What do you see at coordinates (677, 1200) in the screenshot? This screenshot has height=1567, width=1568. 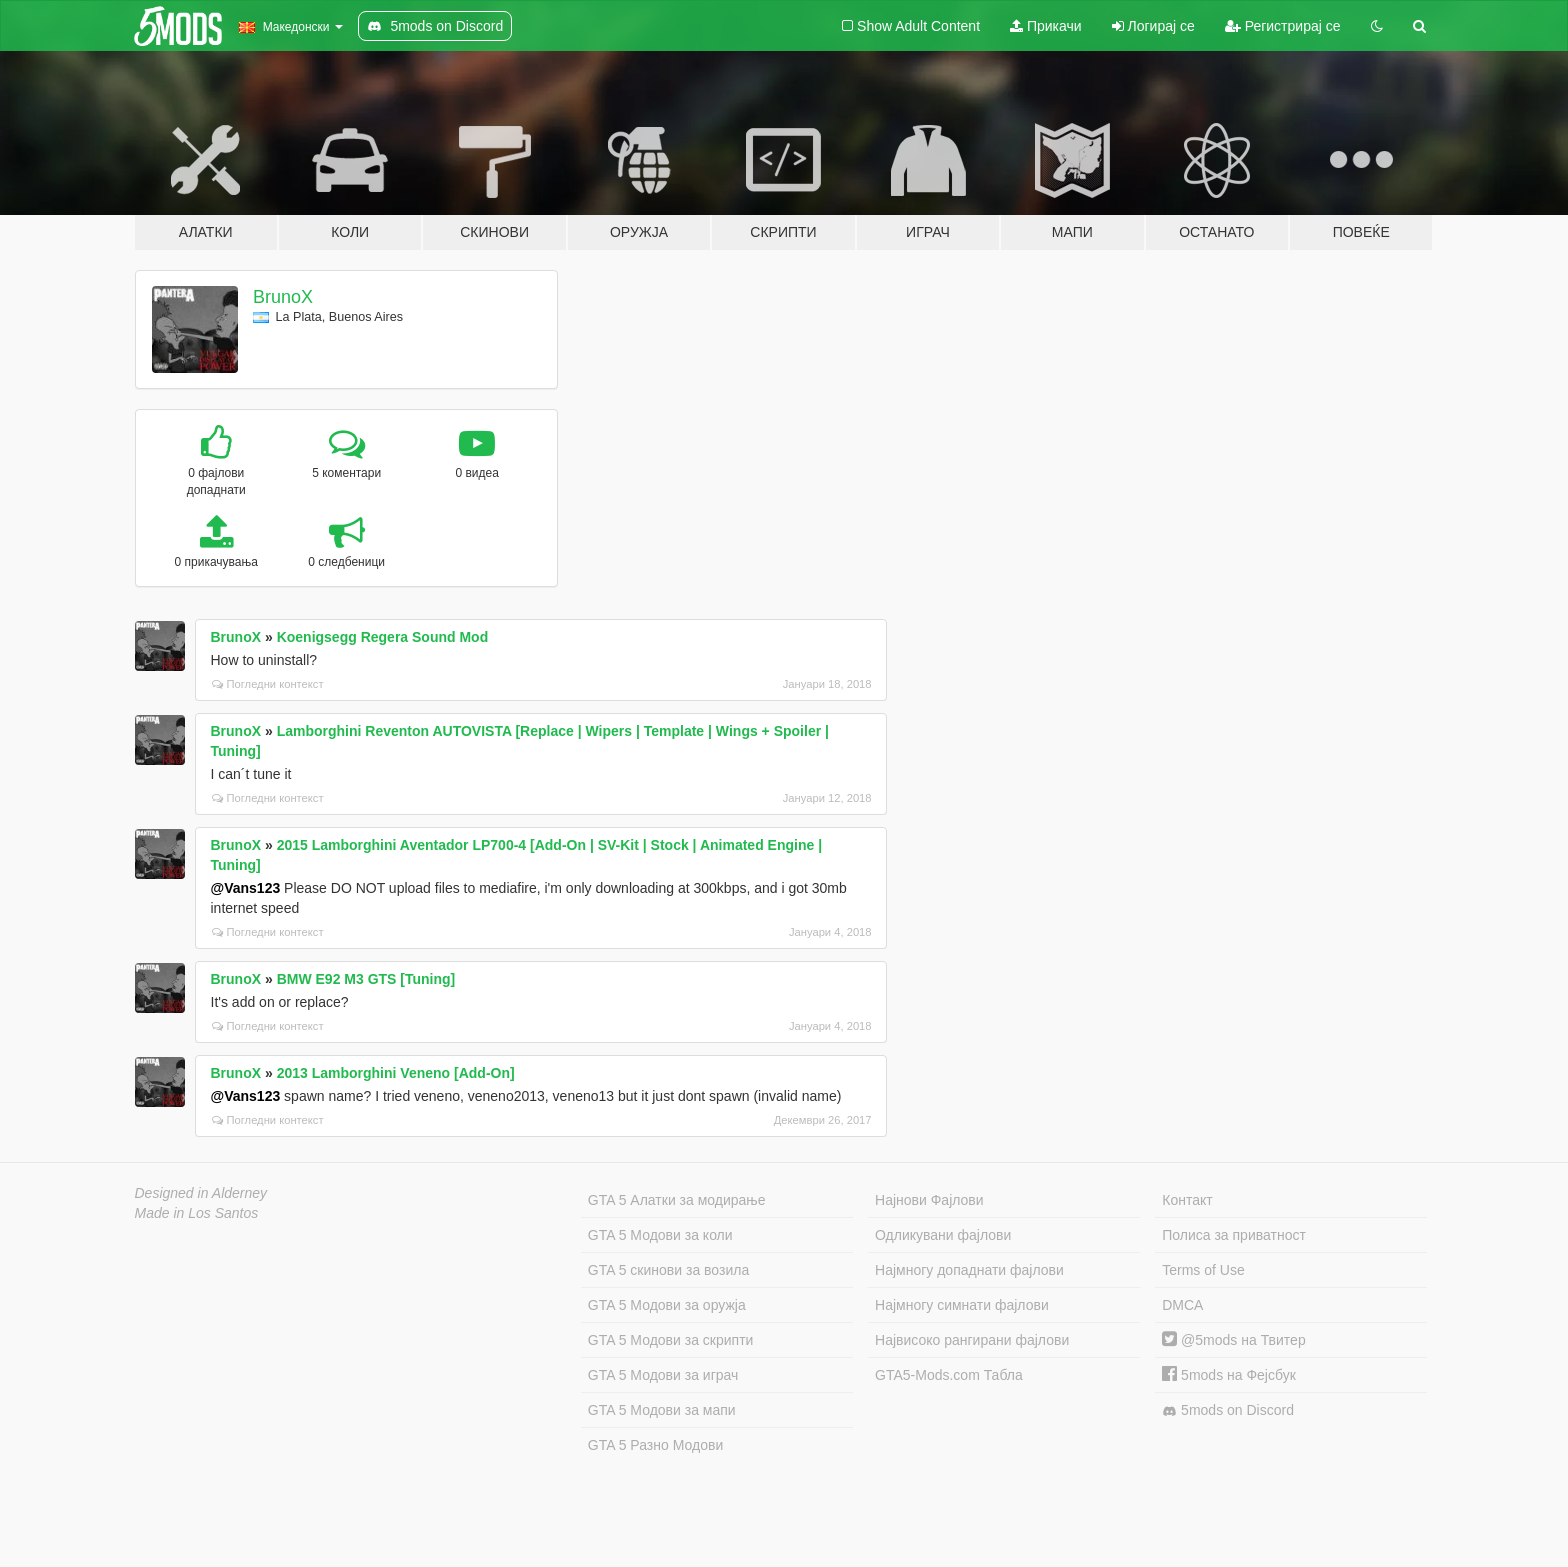 I see `GTA 5 Алатки за модирање` at bounding box center [677, 1200].